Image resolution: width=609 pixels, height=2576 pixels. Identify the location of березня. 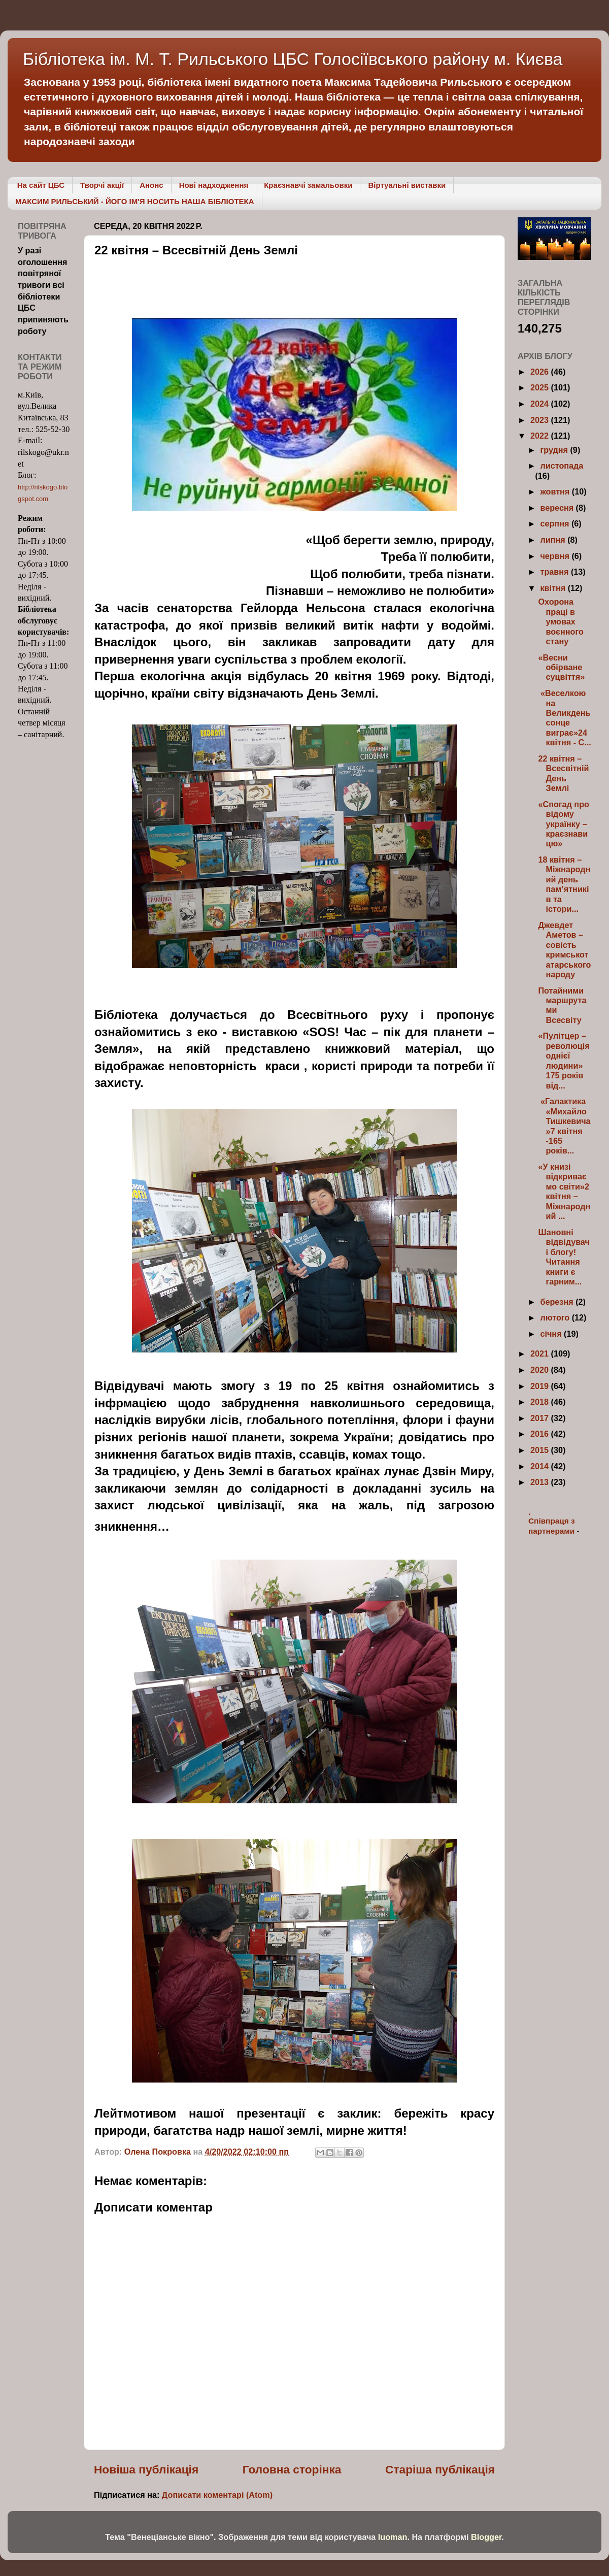
(558, 1301).